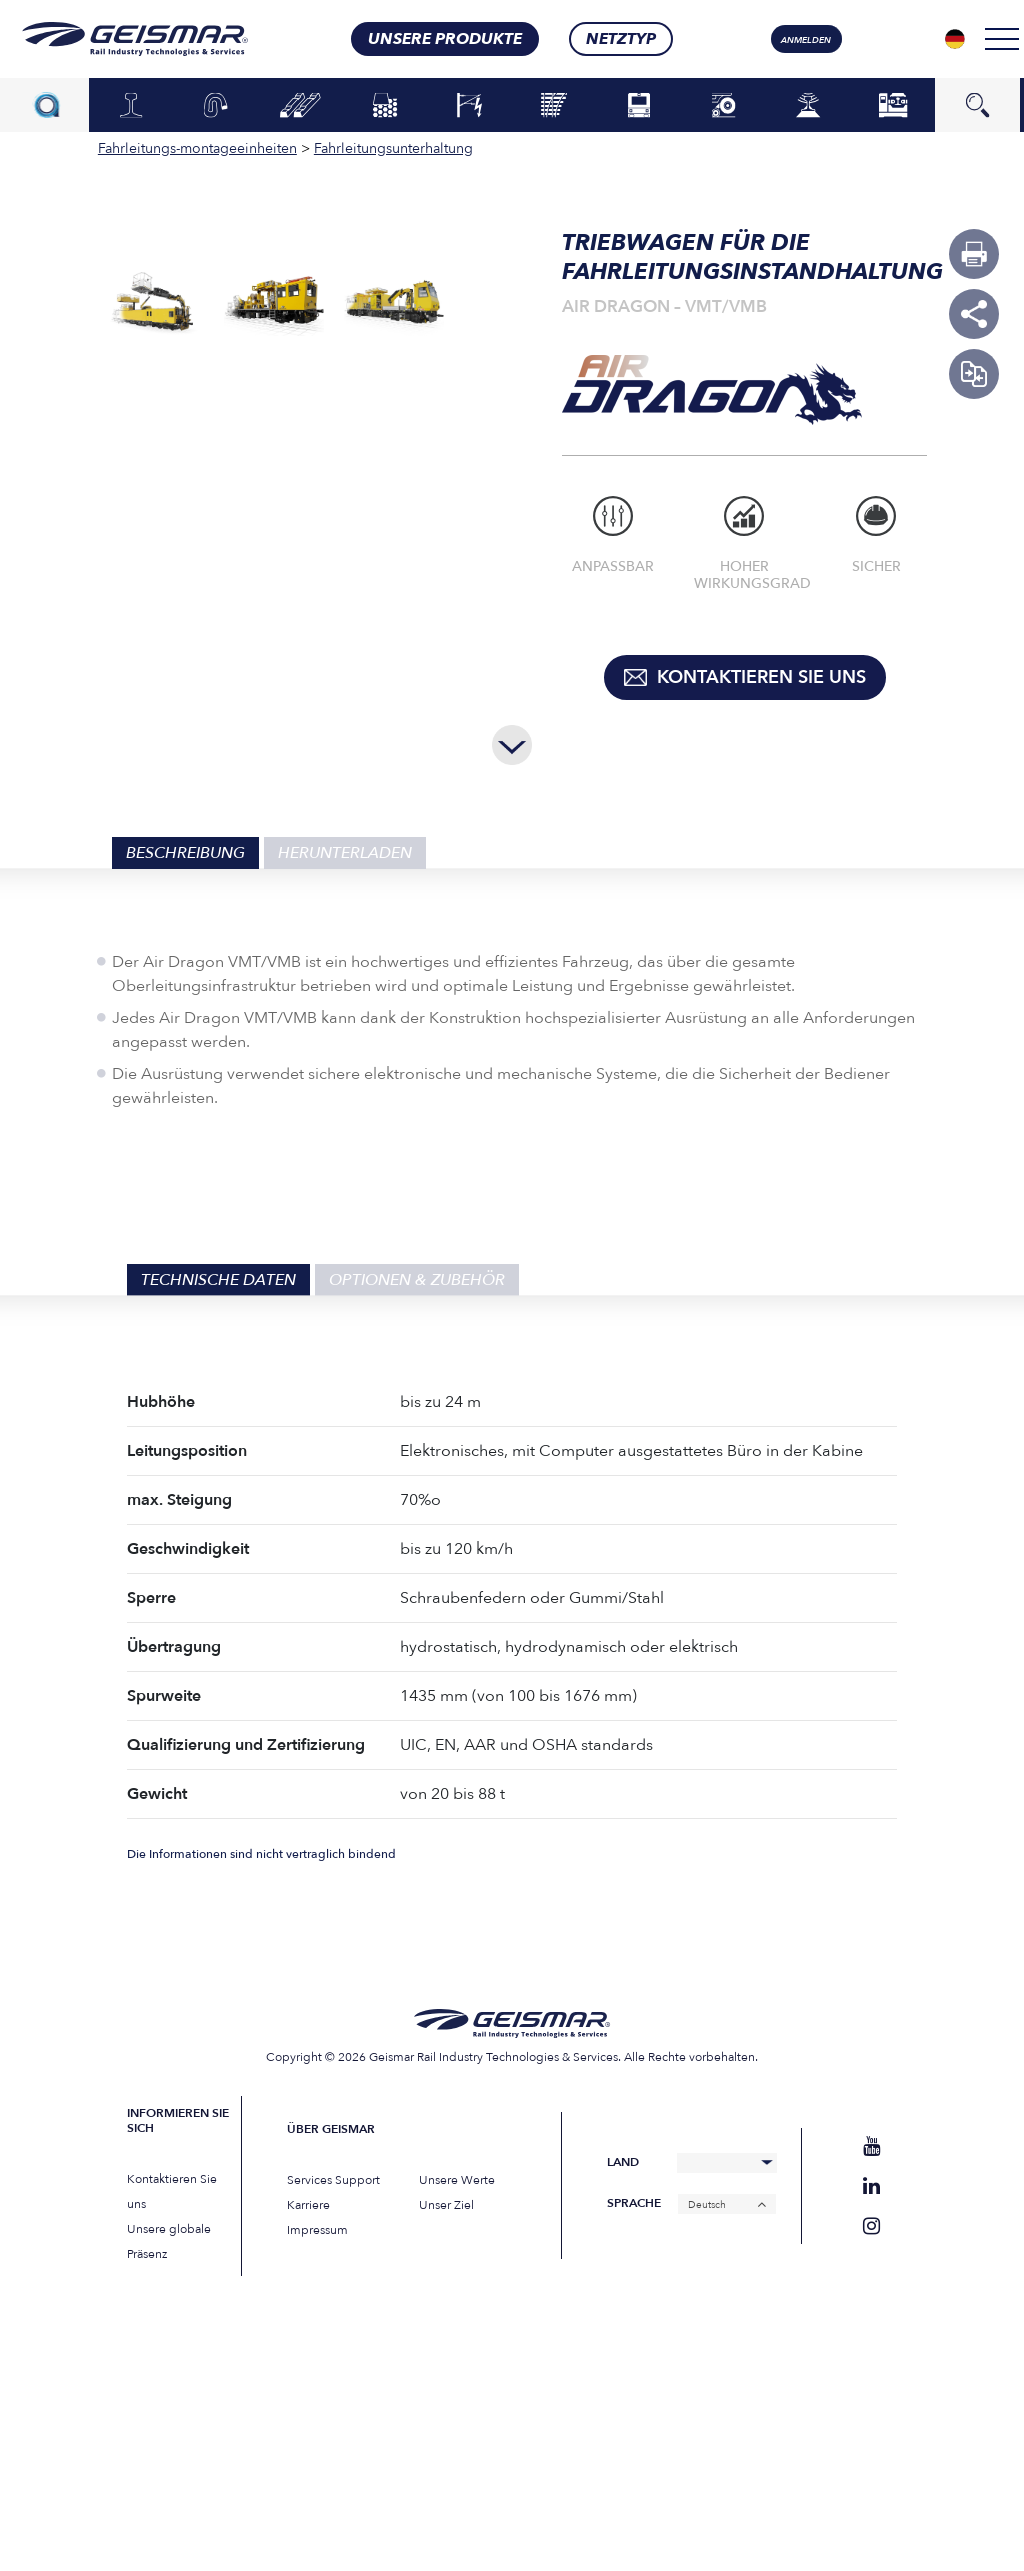 This screenshot has height=2571, width=1024. Describe the element at coordinates (445, 39) in the screenshot. I see `Unsere Produkte` at that location.